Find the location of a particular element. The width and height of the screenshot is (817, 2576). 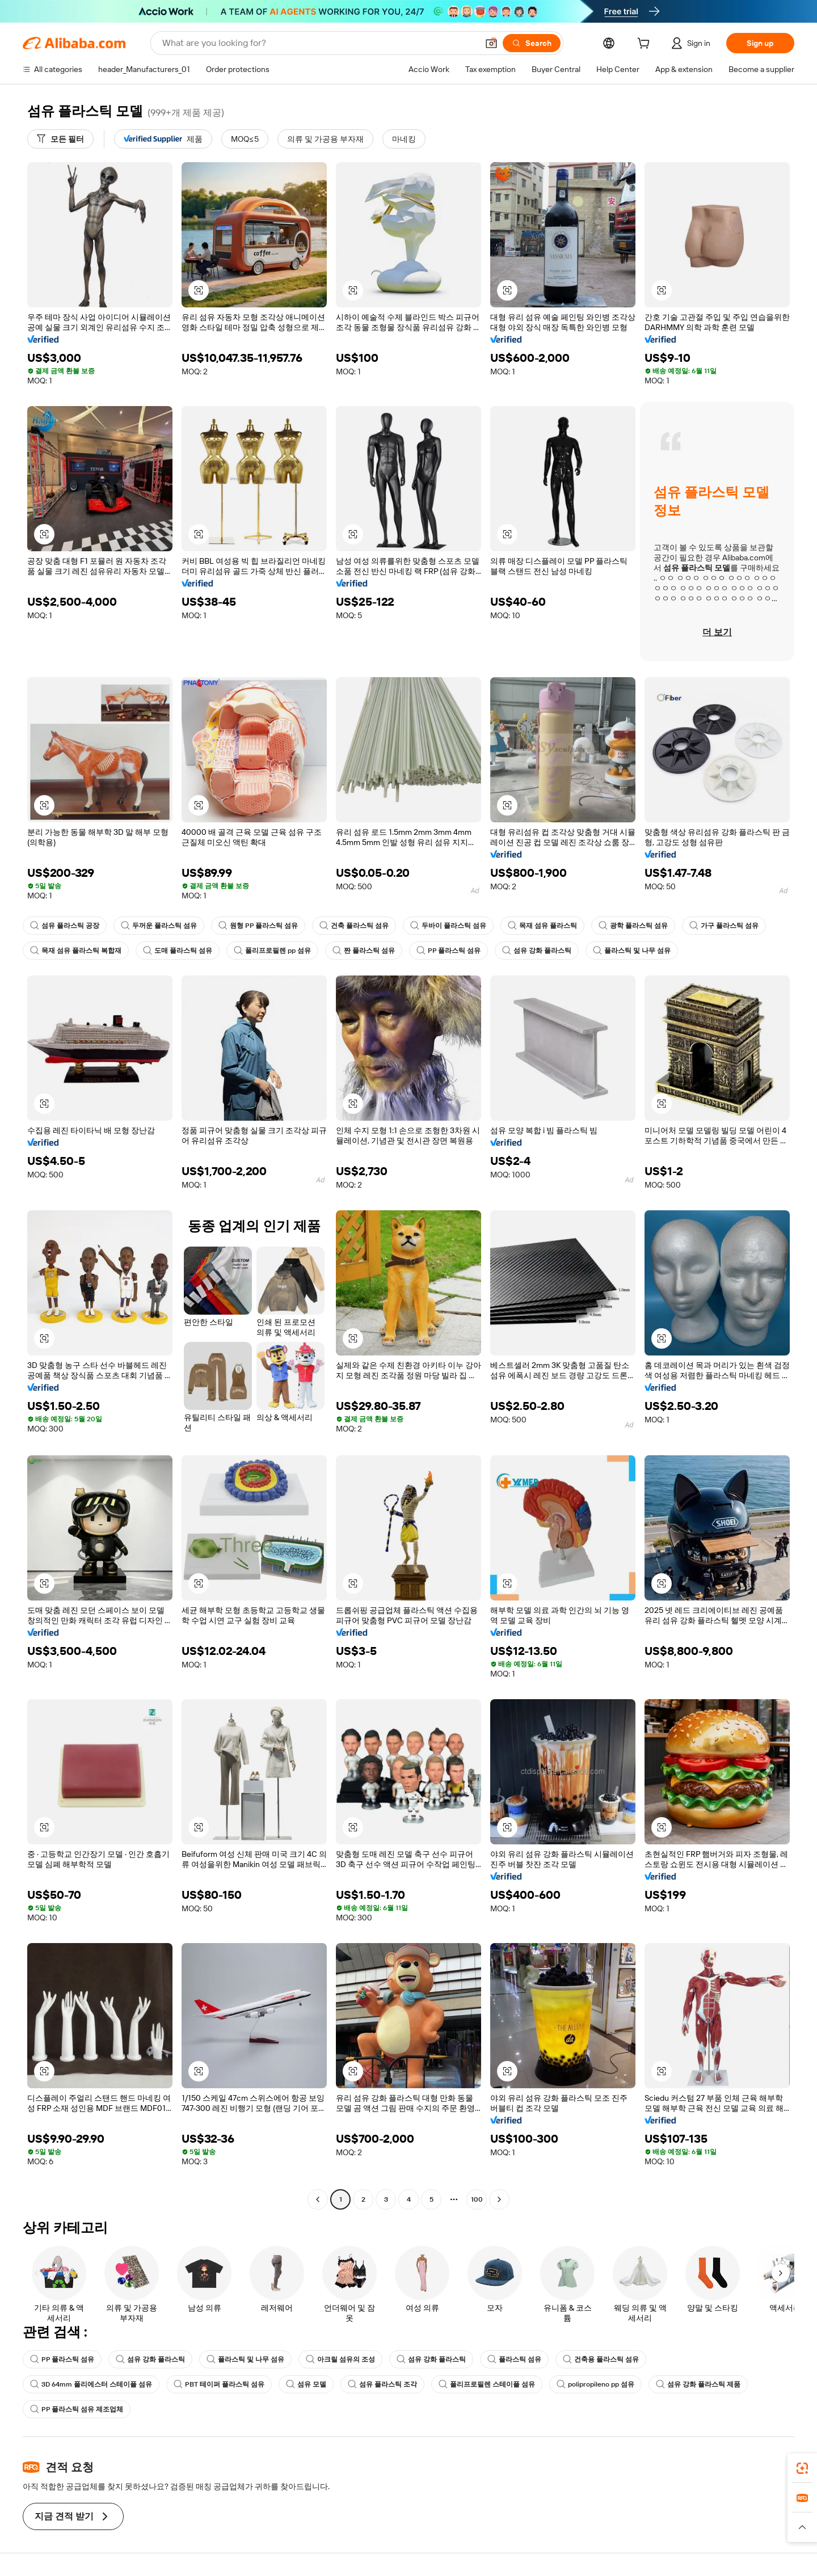

아크릴 섬유의 조성 is located at coordinates (340, 2359).